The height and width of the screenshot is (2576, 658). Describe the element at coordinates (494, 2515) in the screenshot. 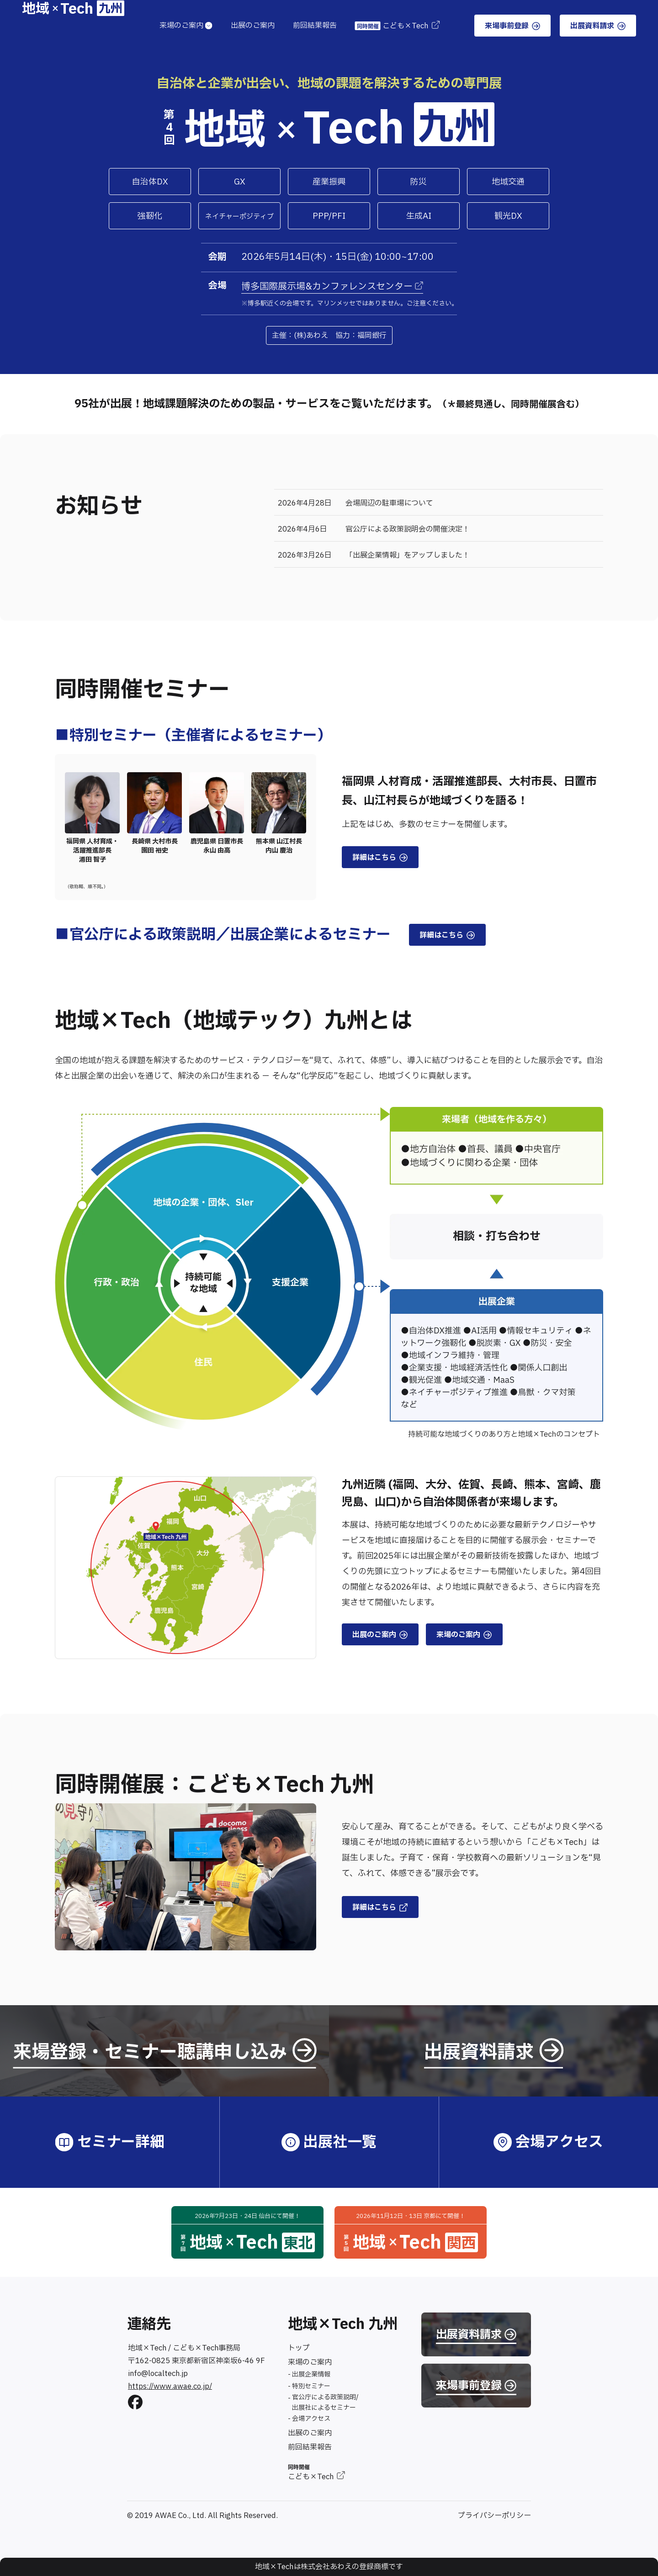

I see `プライバシーポリシー` at that location.